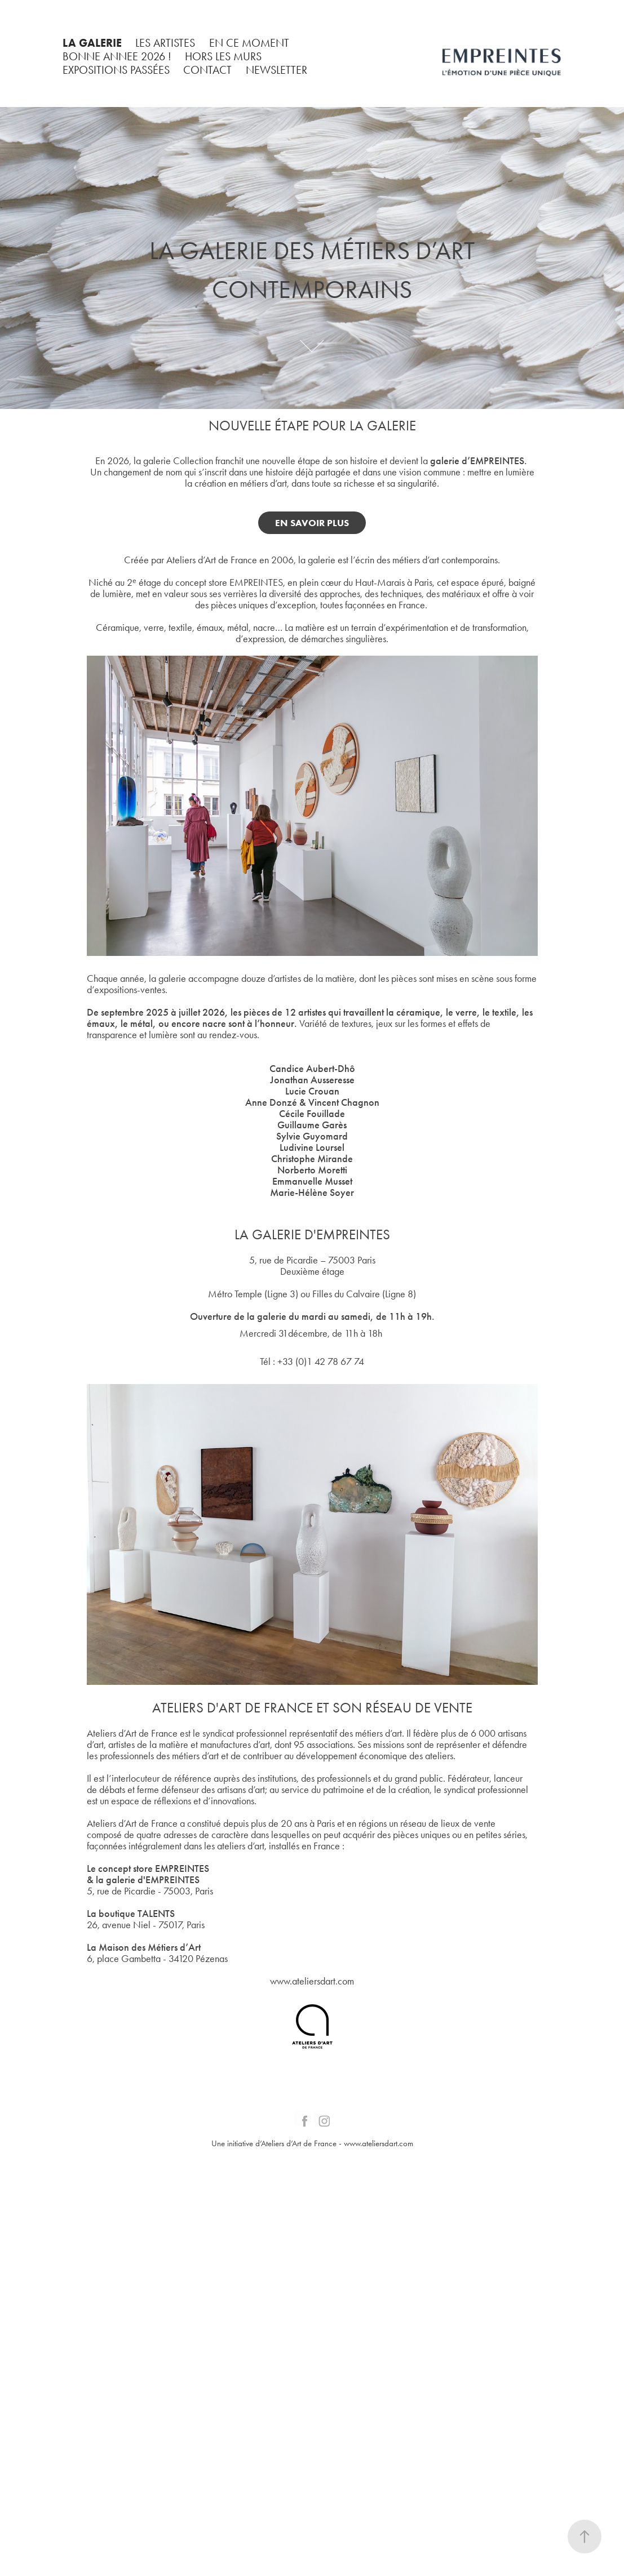 This screenshot has height=2576, width=624. What do you see at coordinates (312, 1260) in the screenshot?
I see `5, rue de Picardie – 75003 Paris` at bounding box center [312, 1260].